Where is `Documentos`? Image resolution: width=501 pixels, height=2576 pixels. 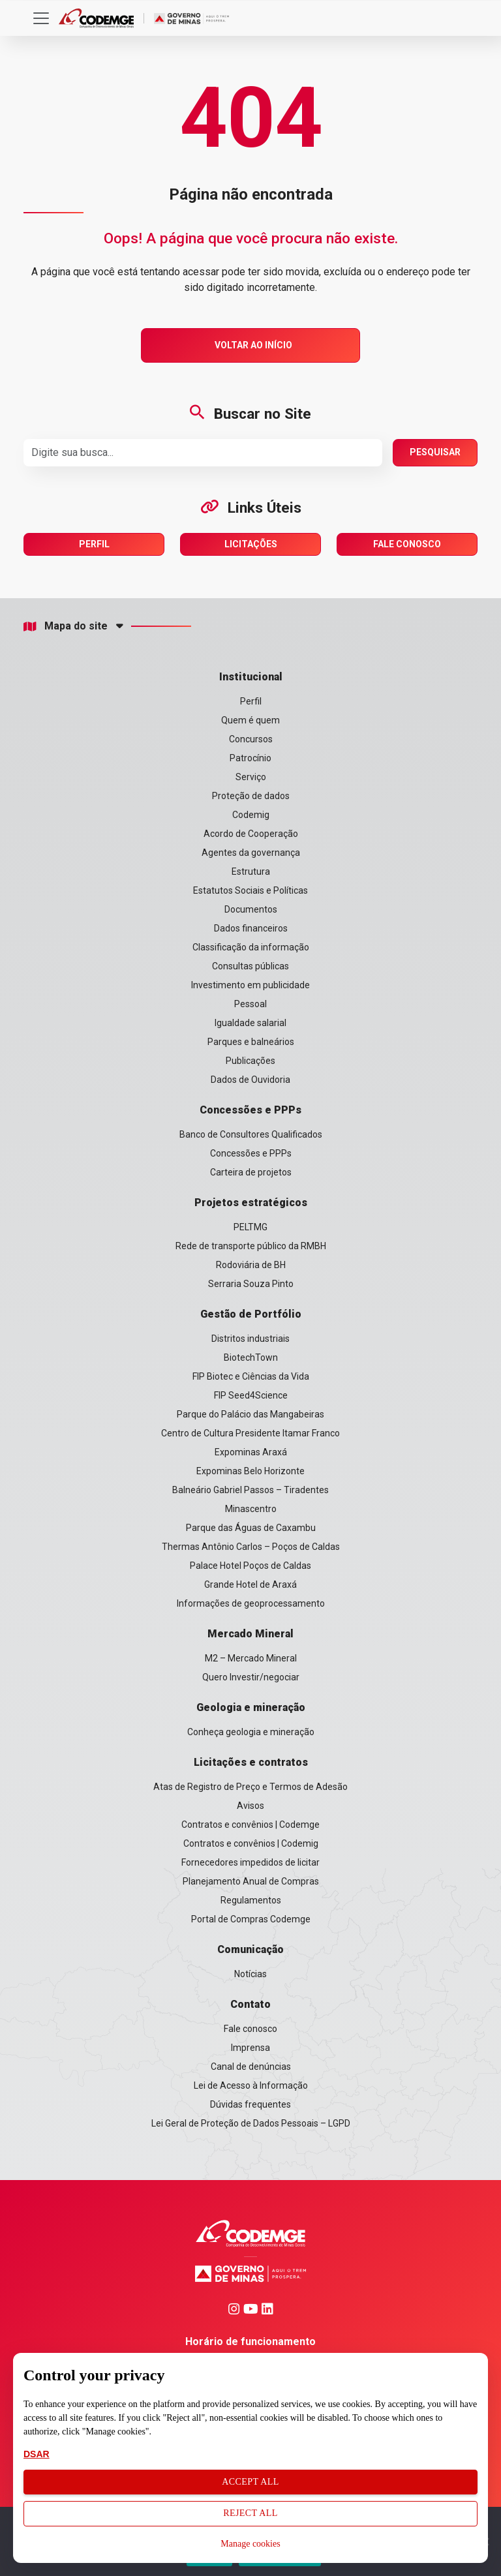
Documentos is located at coordinates (250, 909).